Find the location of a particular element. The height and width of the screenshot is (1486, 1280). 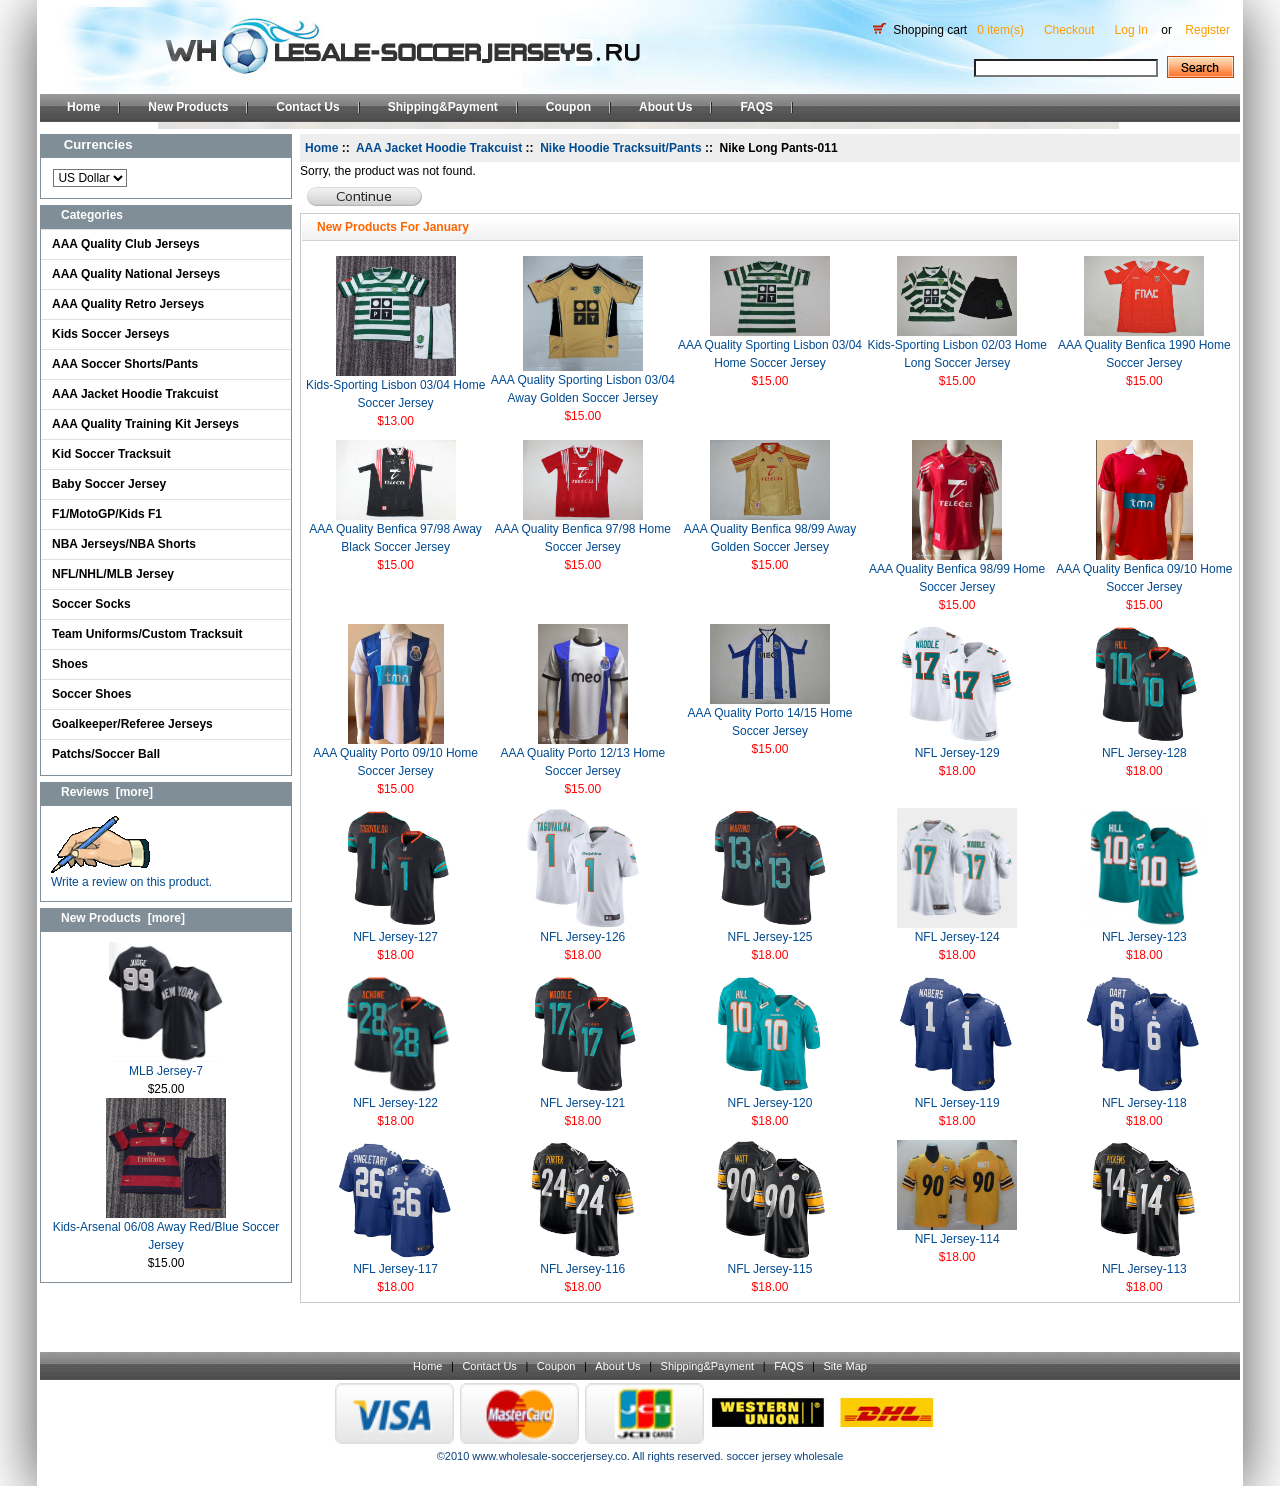

NFL Jersey-119 is located at coordinates (957, 1103).